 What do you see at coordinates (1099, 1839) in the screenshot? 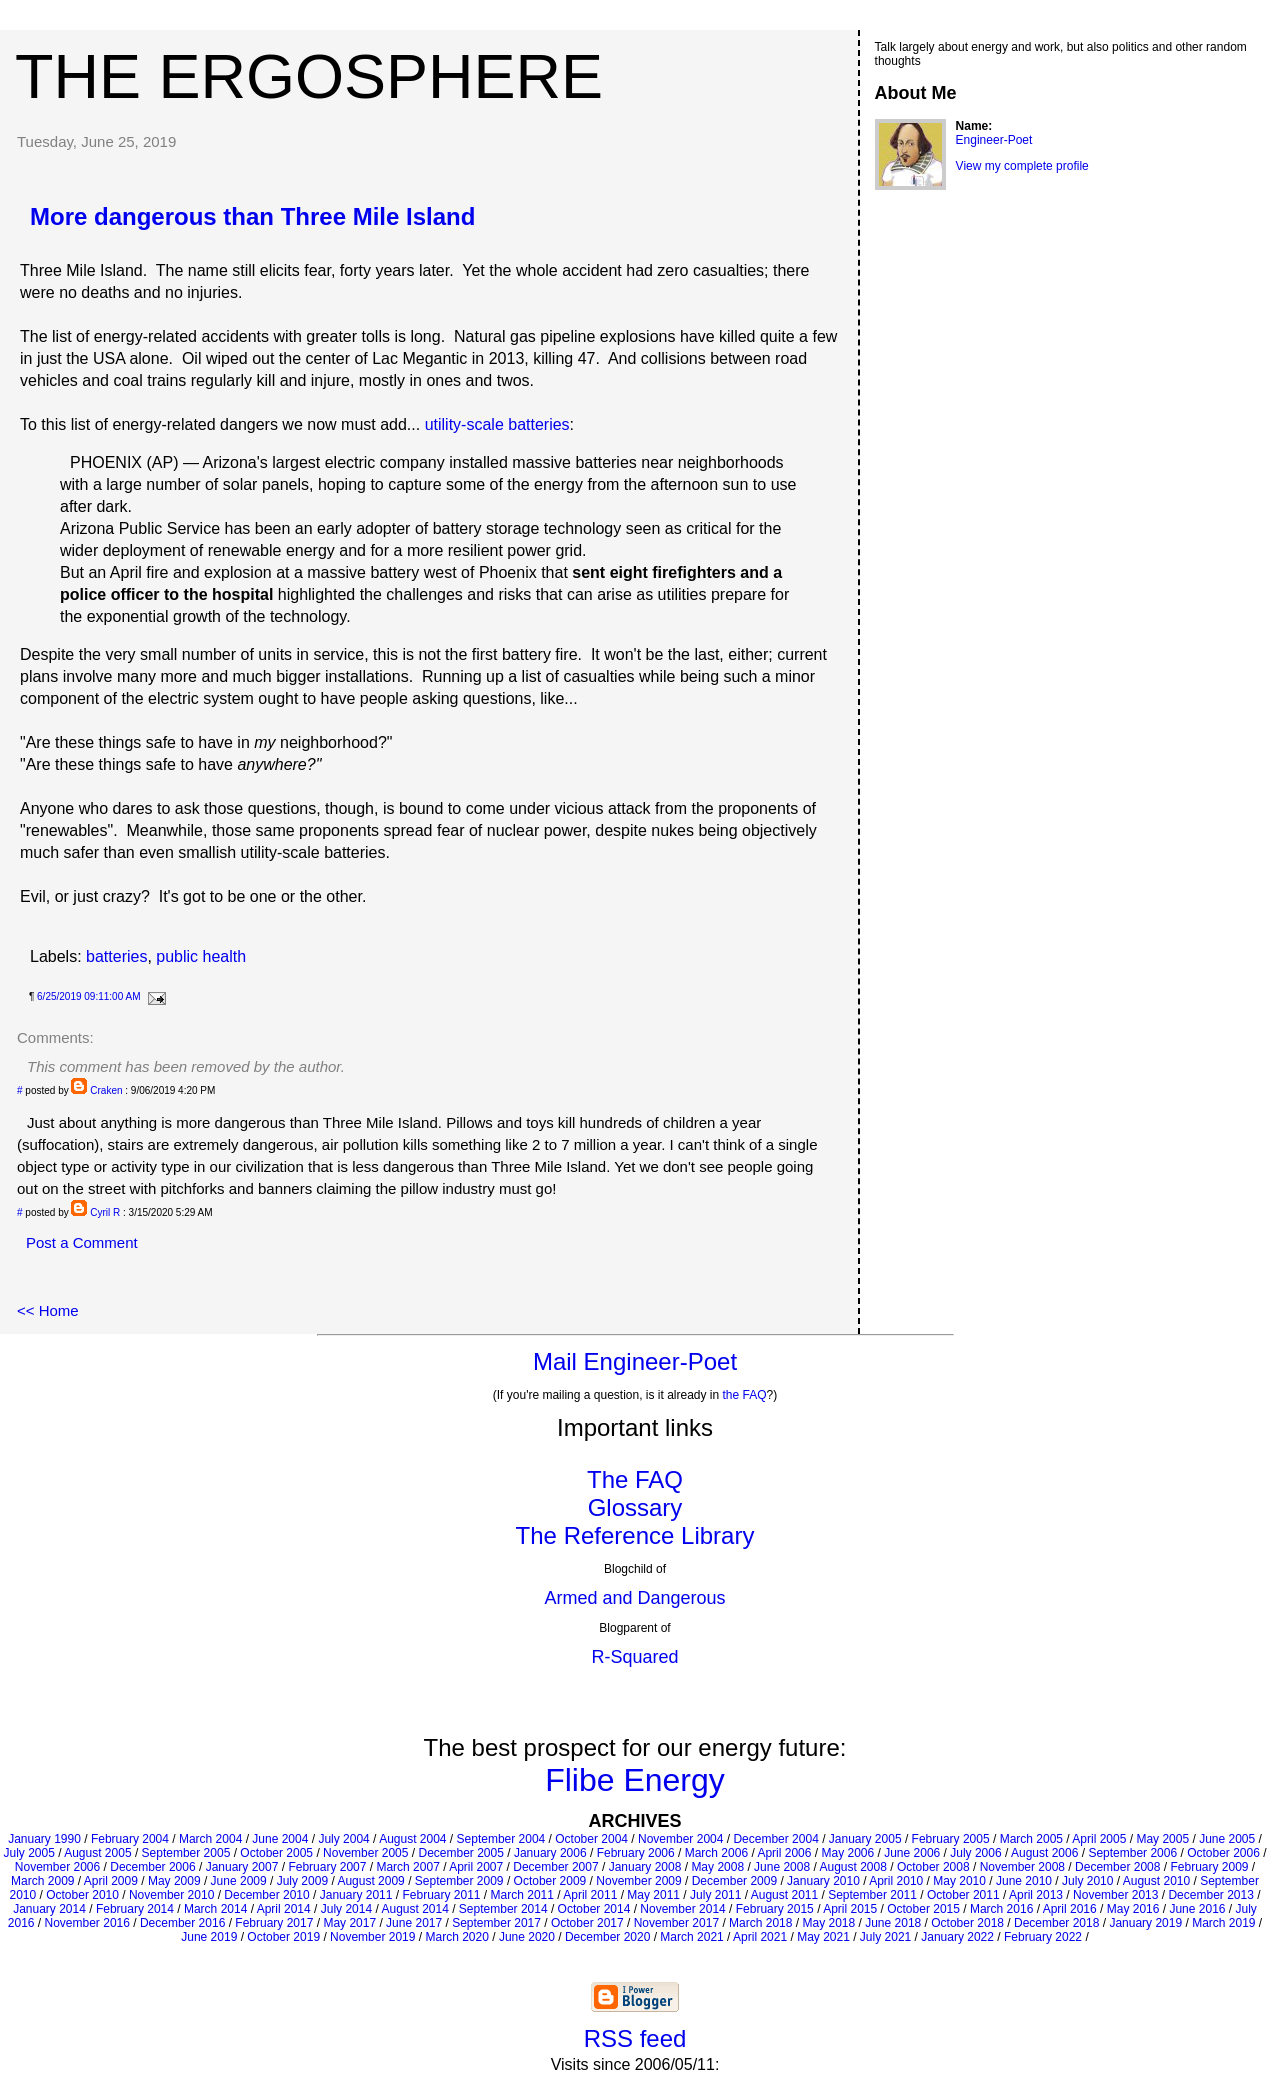
I see `April 2005` at bounding box center [1099, 1839].